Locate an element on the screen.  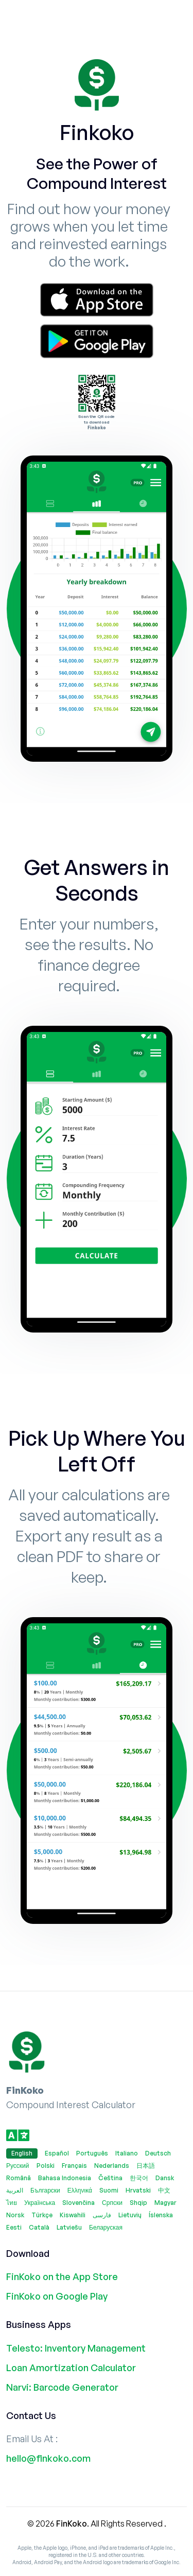
hello@finkoko.com is located at coordinates (48, 2458).